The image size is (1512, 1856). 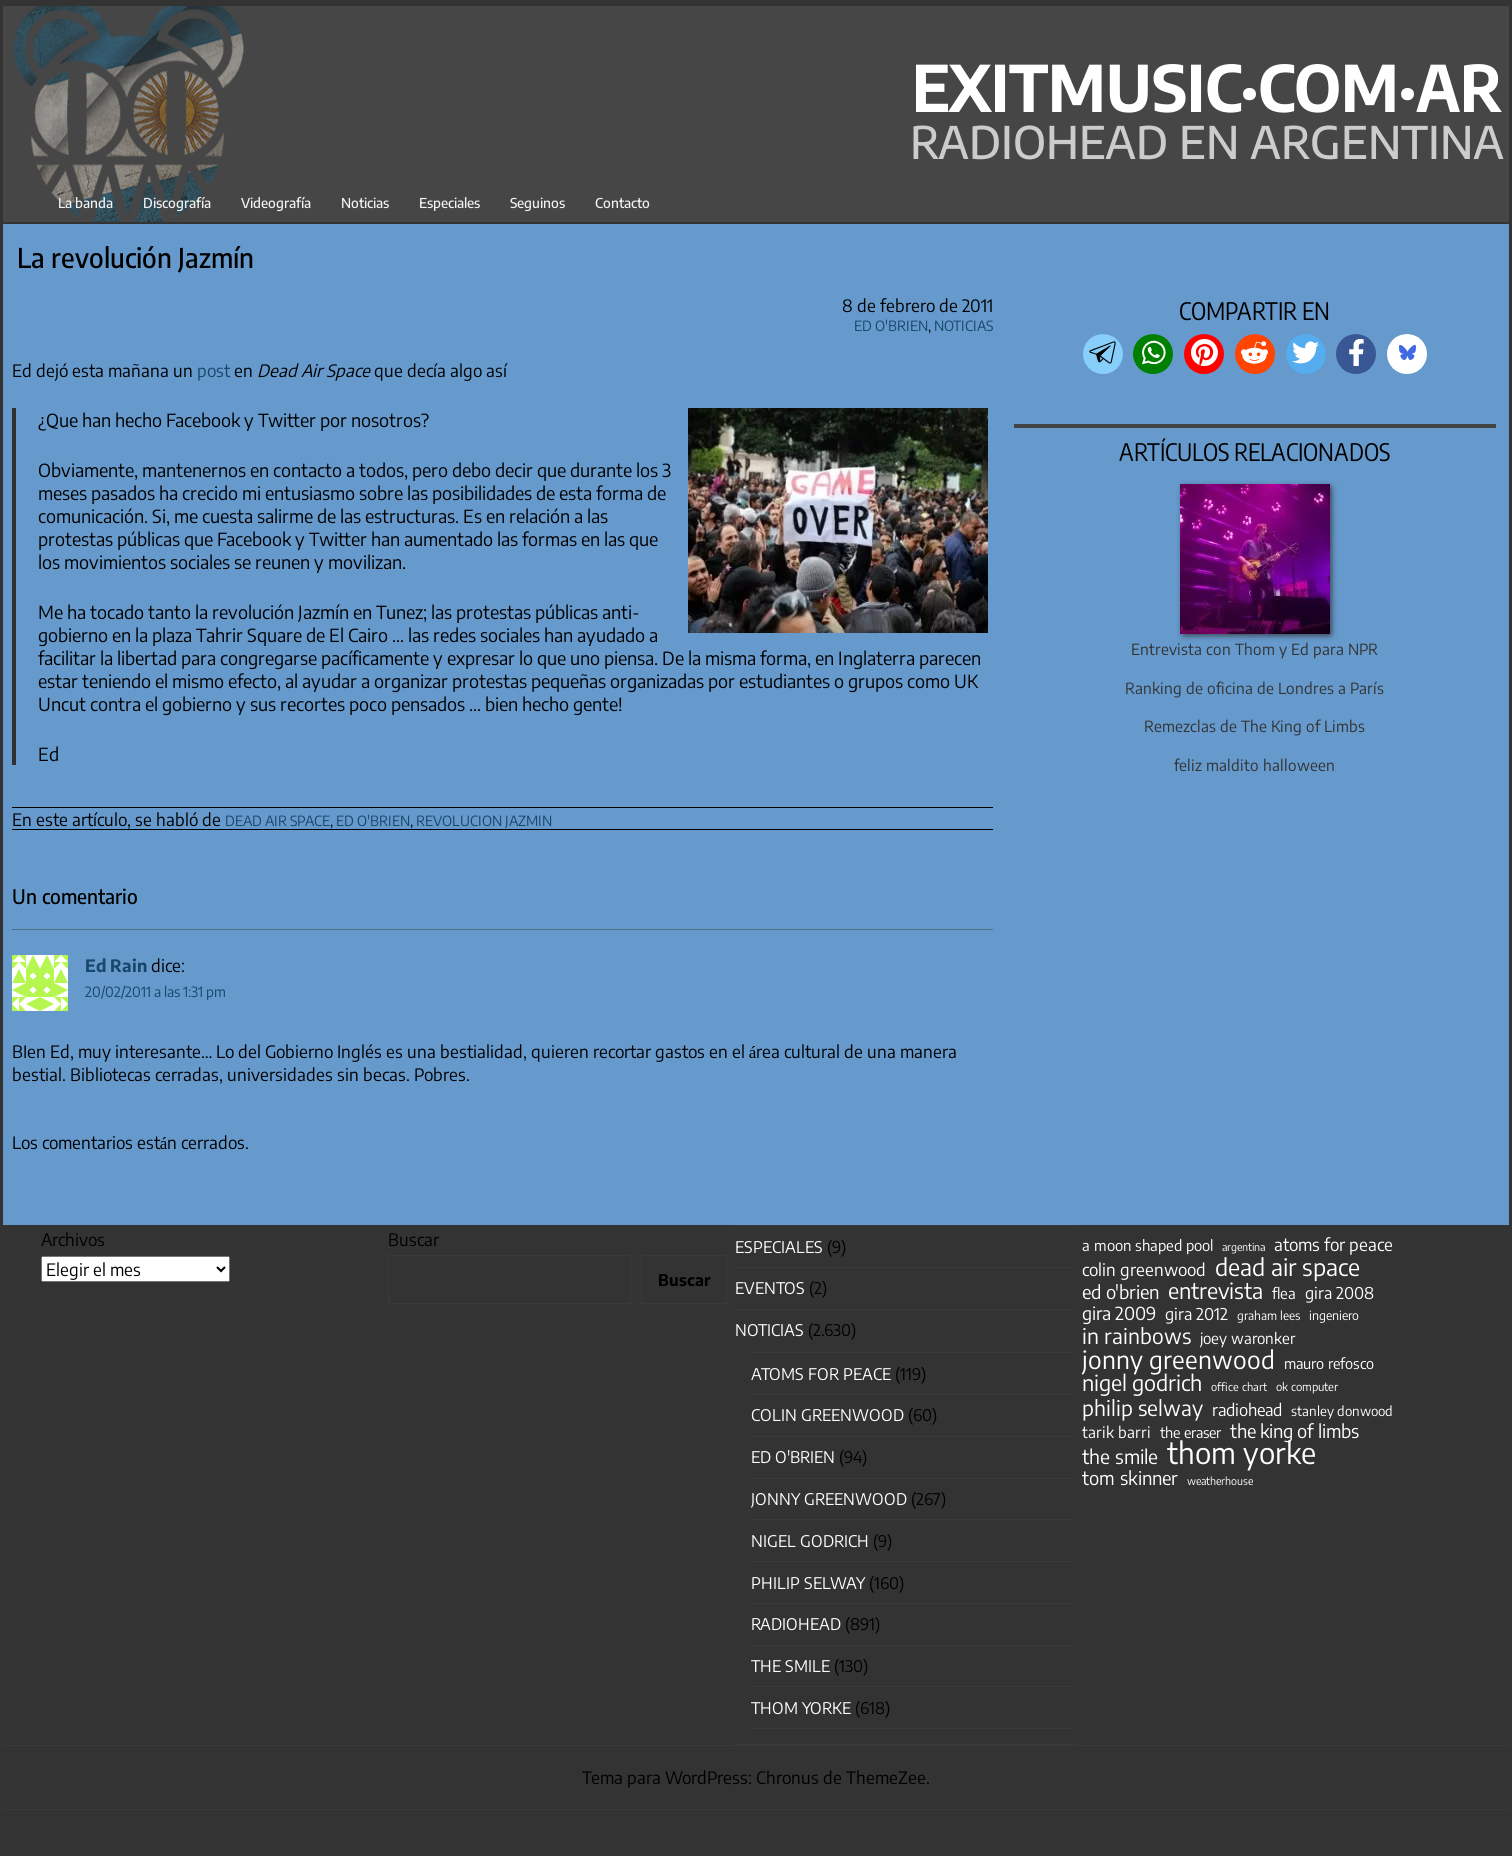 I want to click on weatherhouse [weatherhouse (31 elementos)], so click(x=1220, y=1480).